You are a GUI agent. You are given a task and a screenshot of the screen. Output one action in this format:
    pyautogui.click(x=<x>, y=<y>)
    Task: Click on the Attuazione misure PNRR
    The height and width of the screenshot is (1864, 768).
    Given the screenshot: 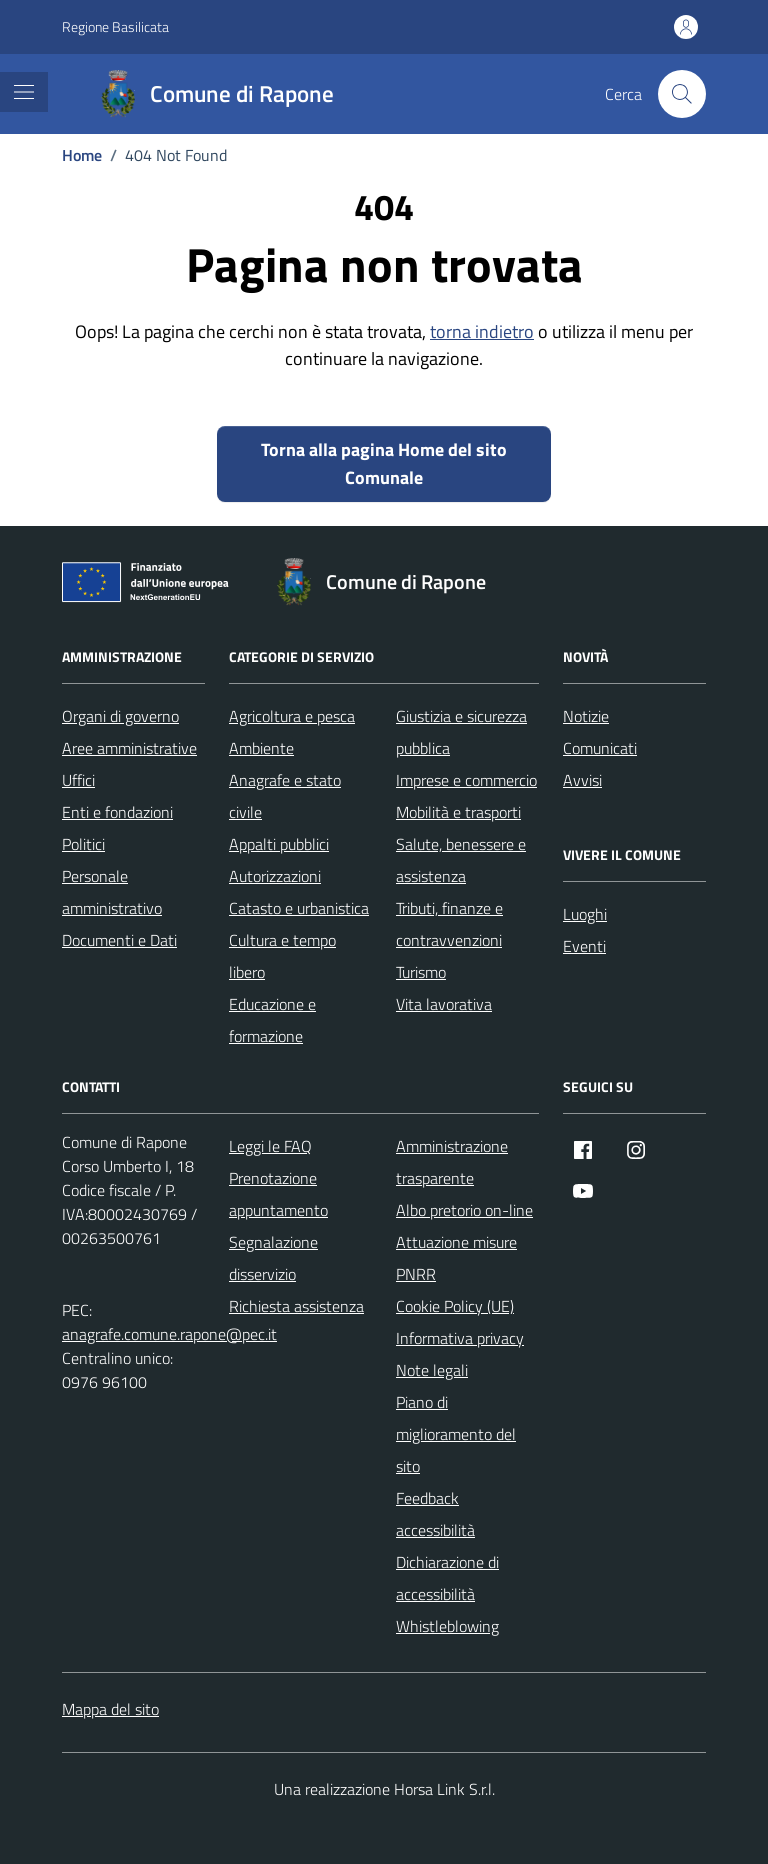 What is the action you would take?
    pyautogui.click(x=456, y=1258)
    